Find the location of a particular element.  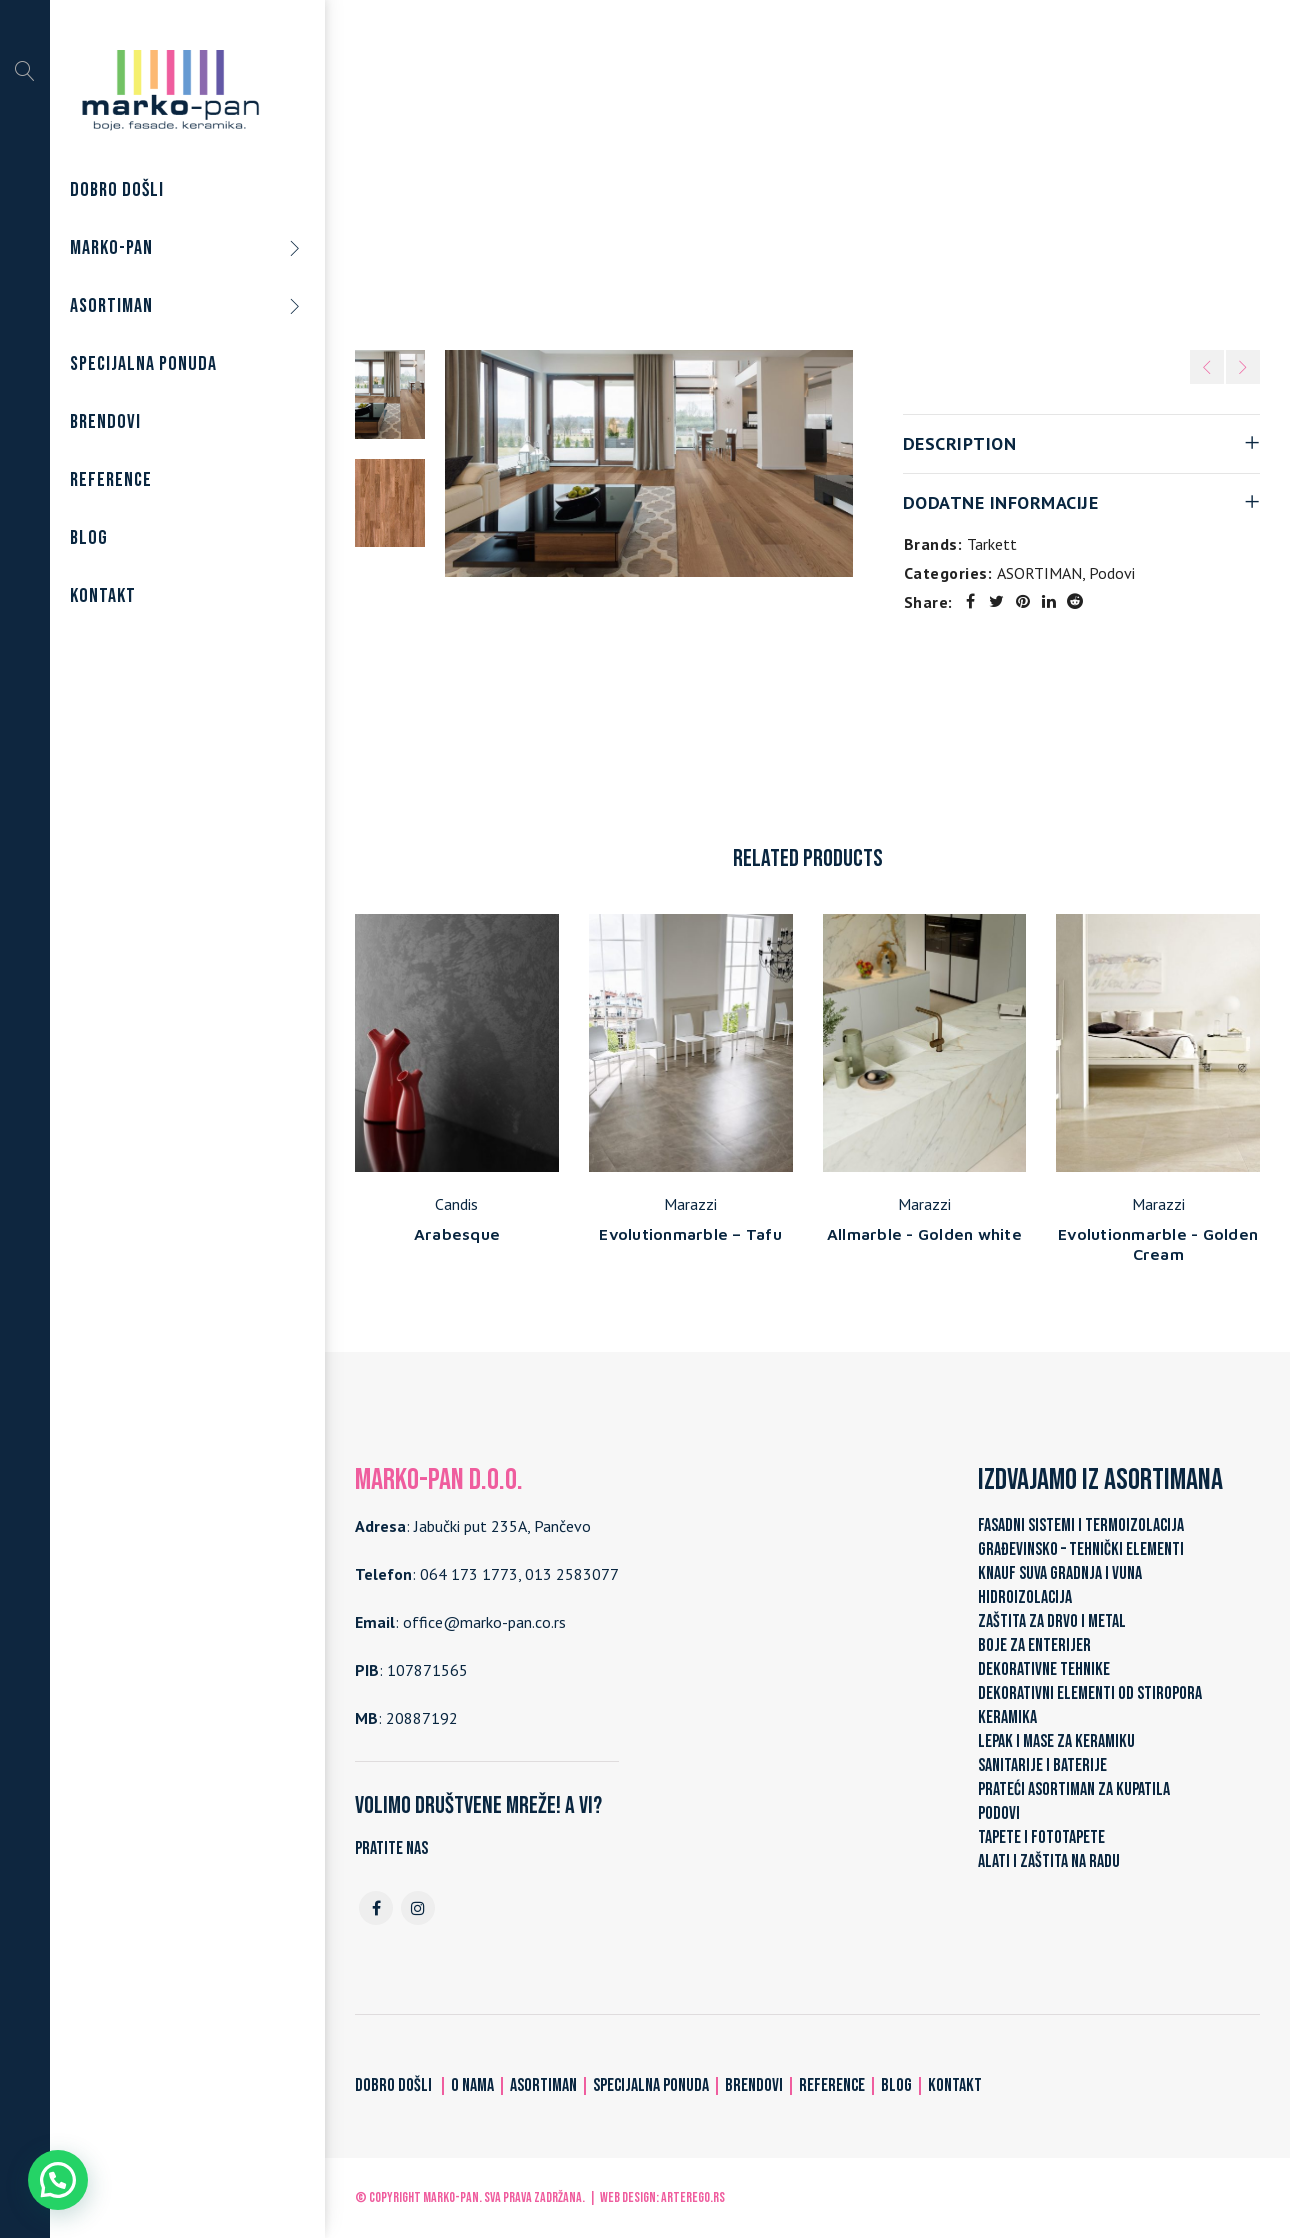

[button] is located at coordinates (58, 2180).